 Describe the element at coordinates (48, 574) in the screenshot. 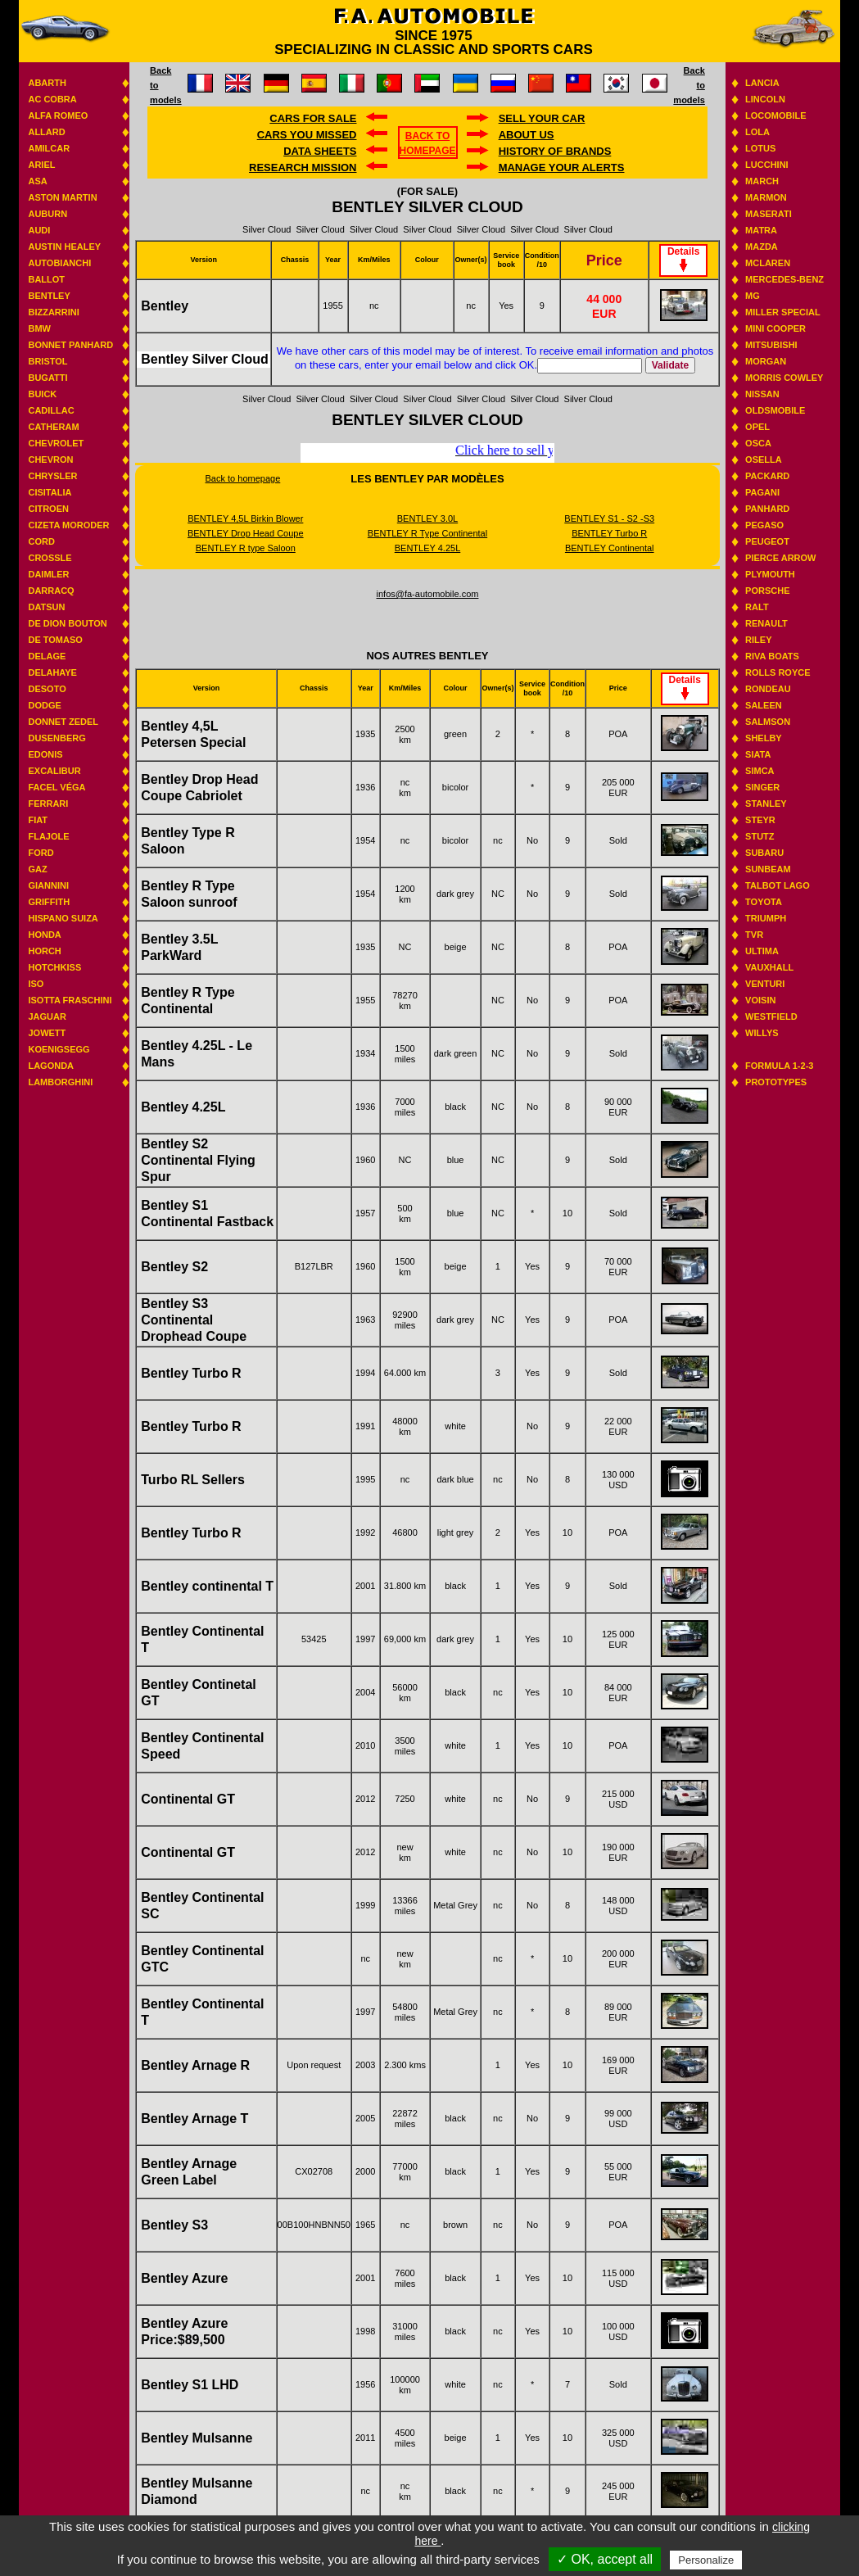

I see `Daimler` at that location.